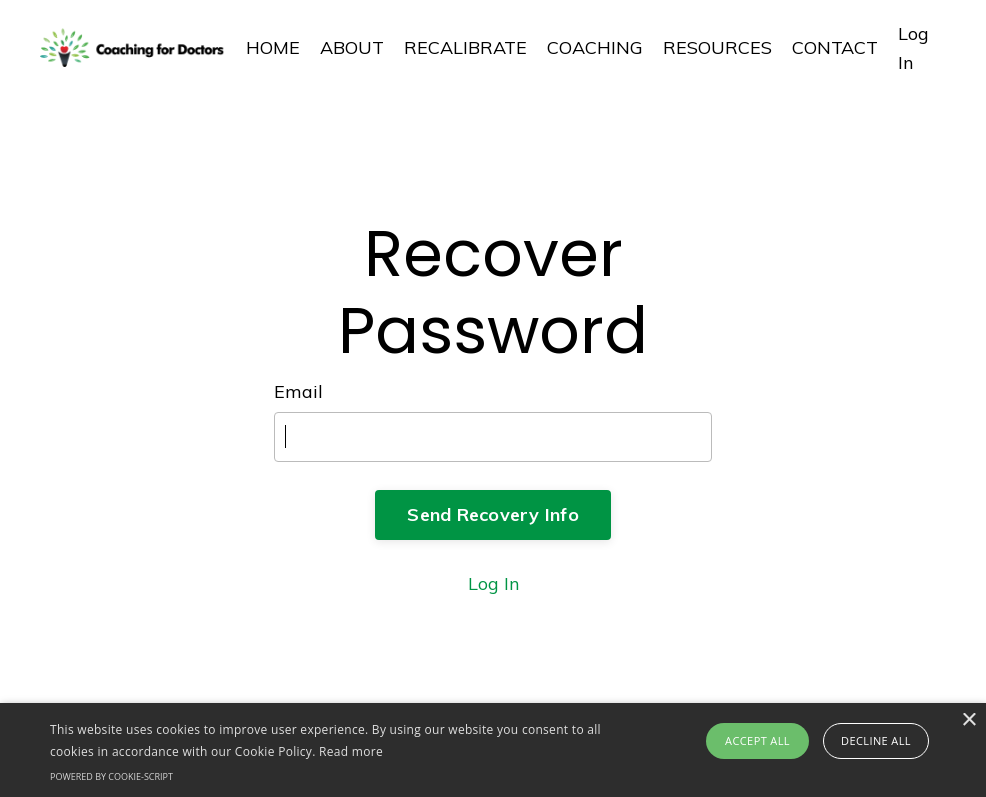 Image resolution: width=986 pixels, height=797 pixels. Describe the element at coordinates (465, 47) in the screenshot. I see `RECALIBRATE` at that location.